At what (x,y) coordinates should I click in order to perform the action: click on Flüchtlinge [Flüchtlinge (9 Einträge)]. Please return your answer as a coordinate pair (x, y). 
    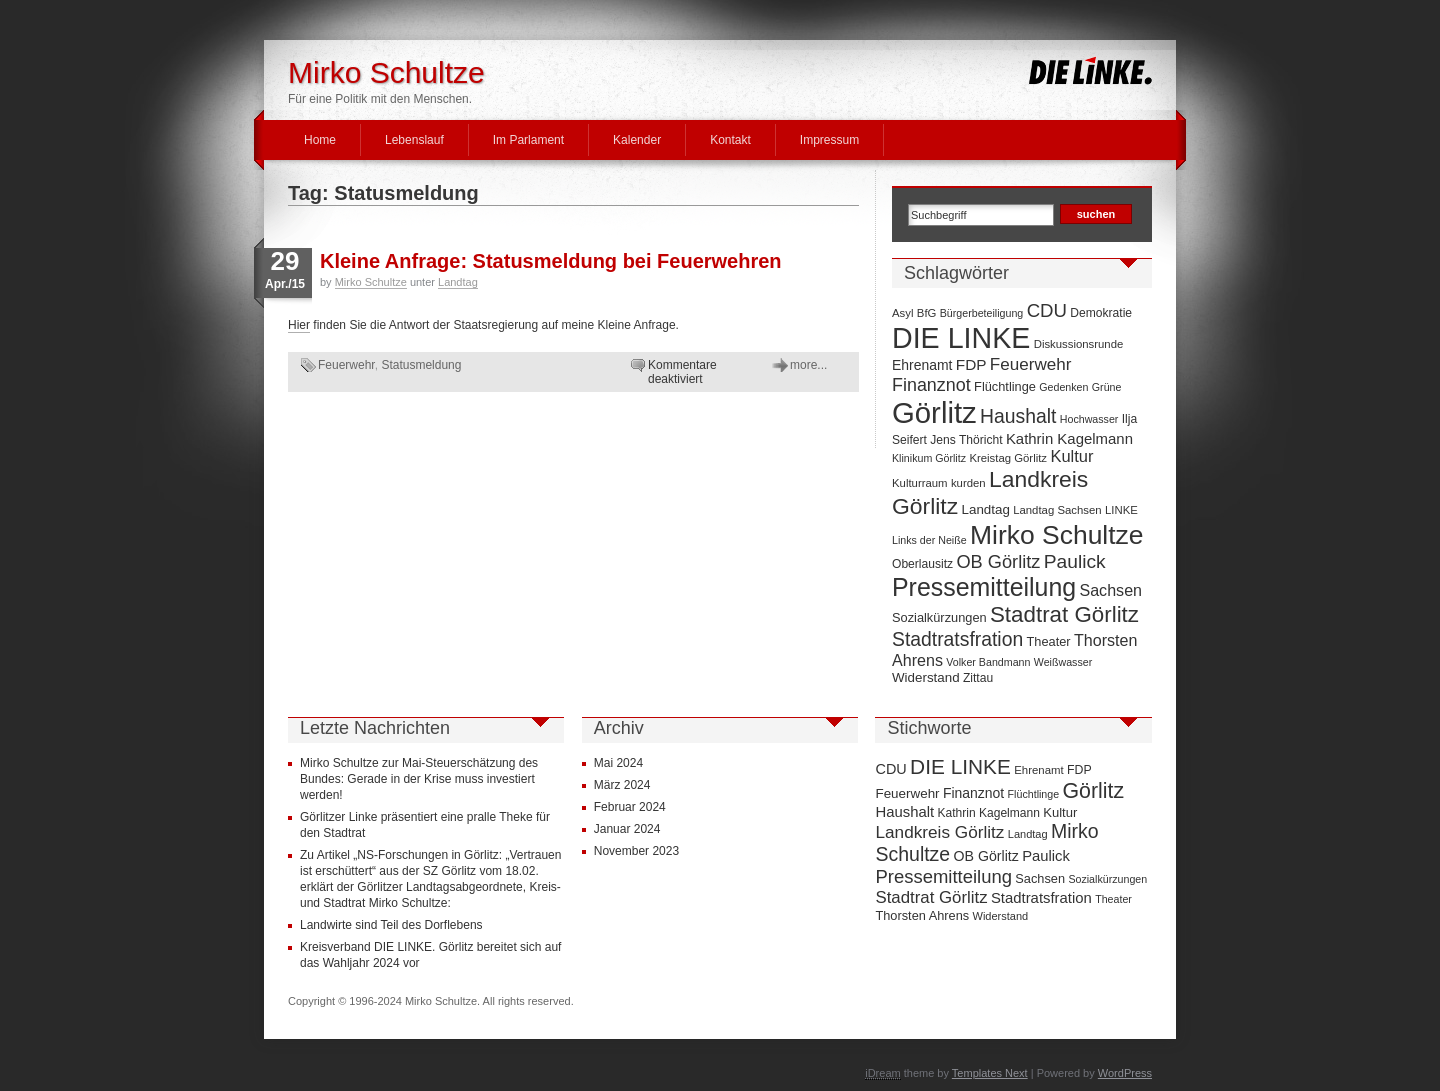
    Looking at the image, I should click on (1005, 386).